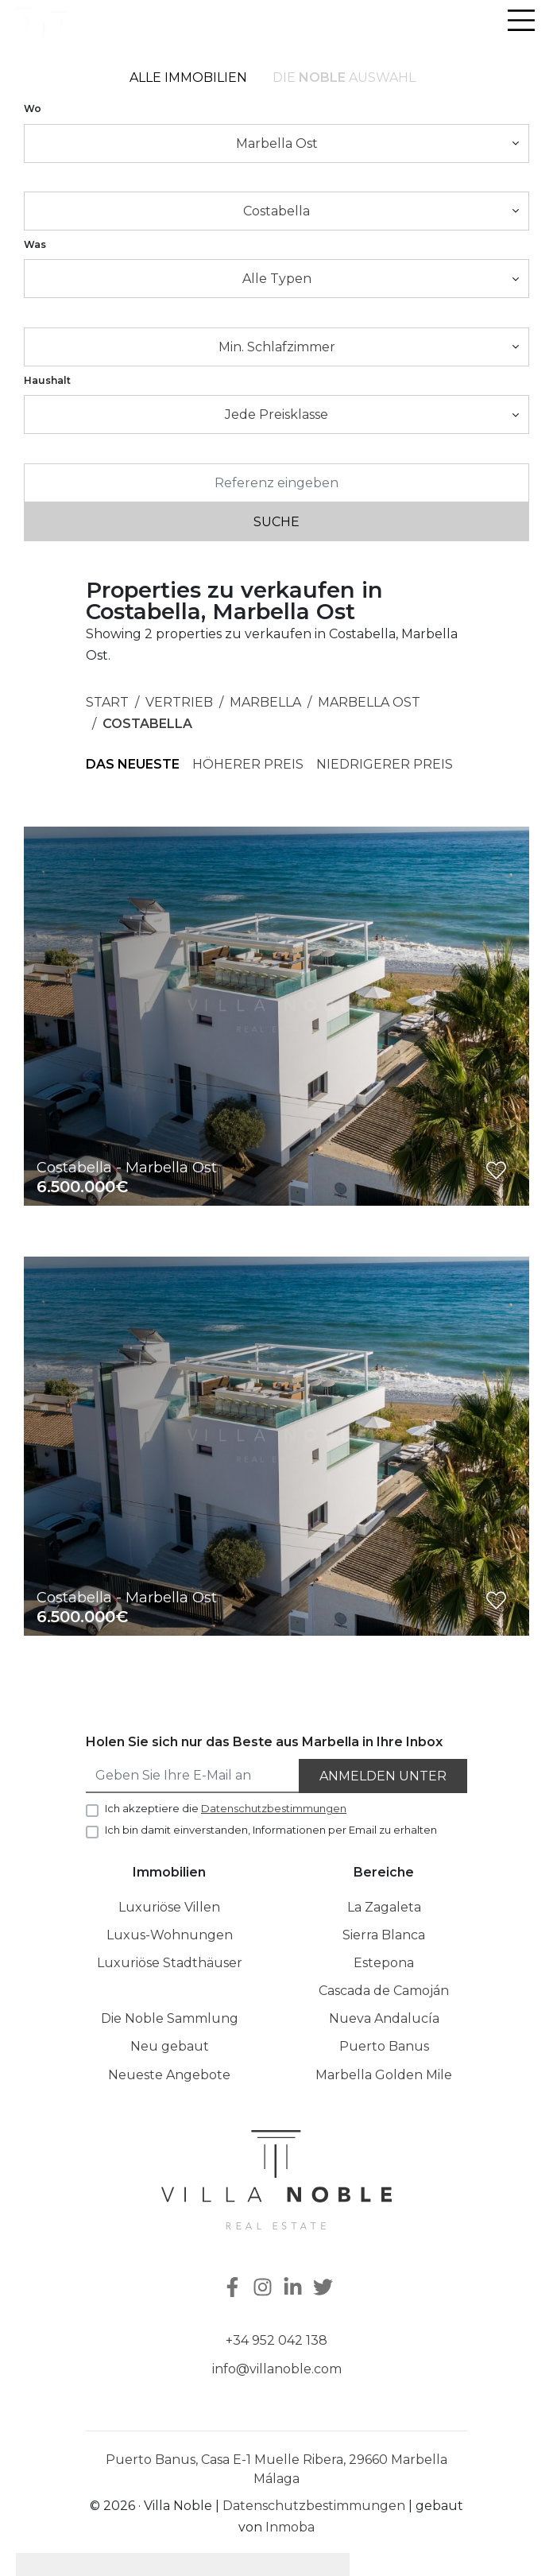 The height and width of the screenshot is (2576, 553). Describe the element at coordinates (383, 1935) in the screenshot. I see `Sierra Blanca` at that location.